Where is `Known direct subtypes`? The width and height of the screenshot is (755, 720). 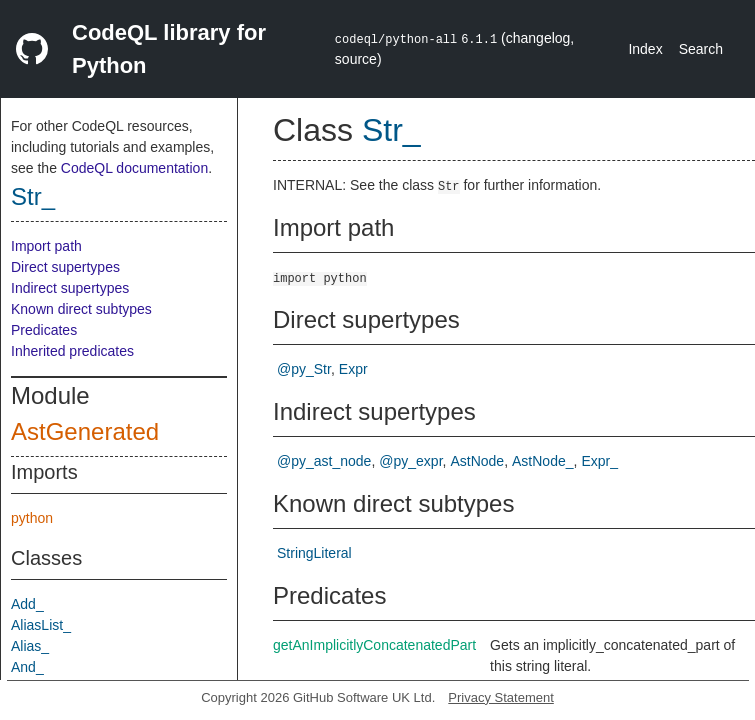
Known direct subtypes is located at coordinates (81, 309).